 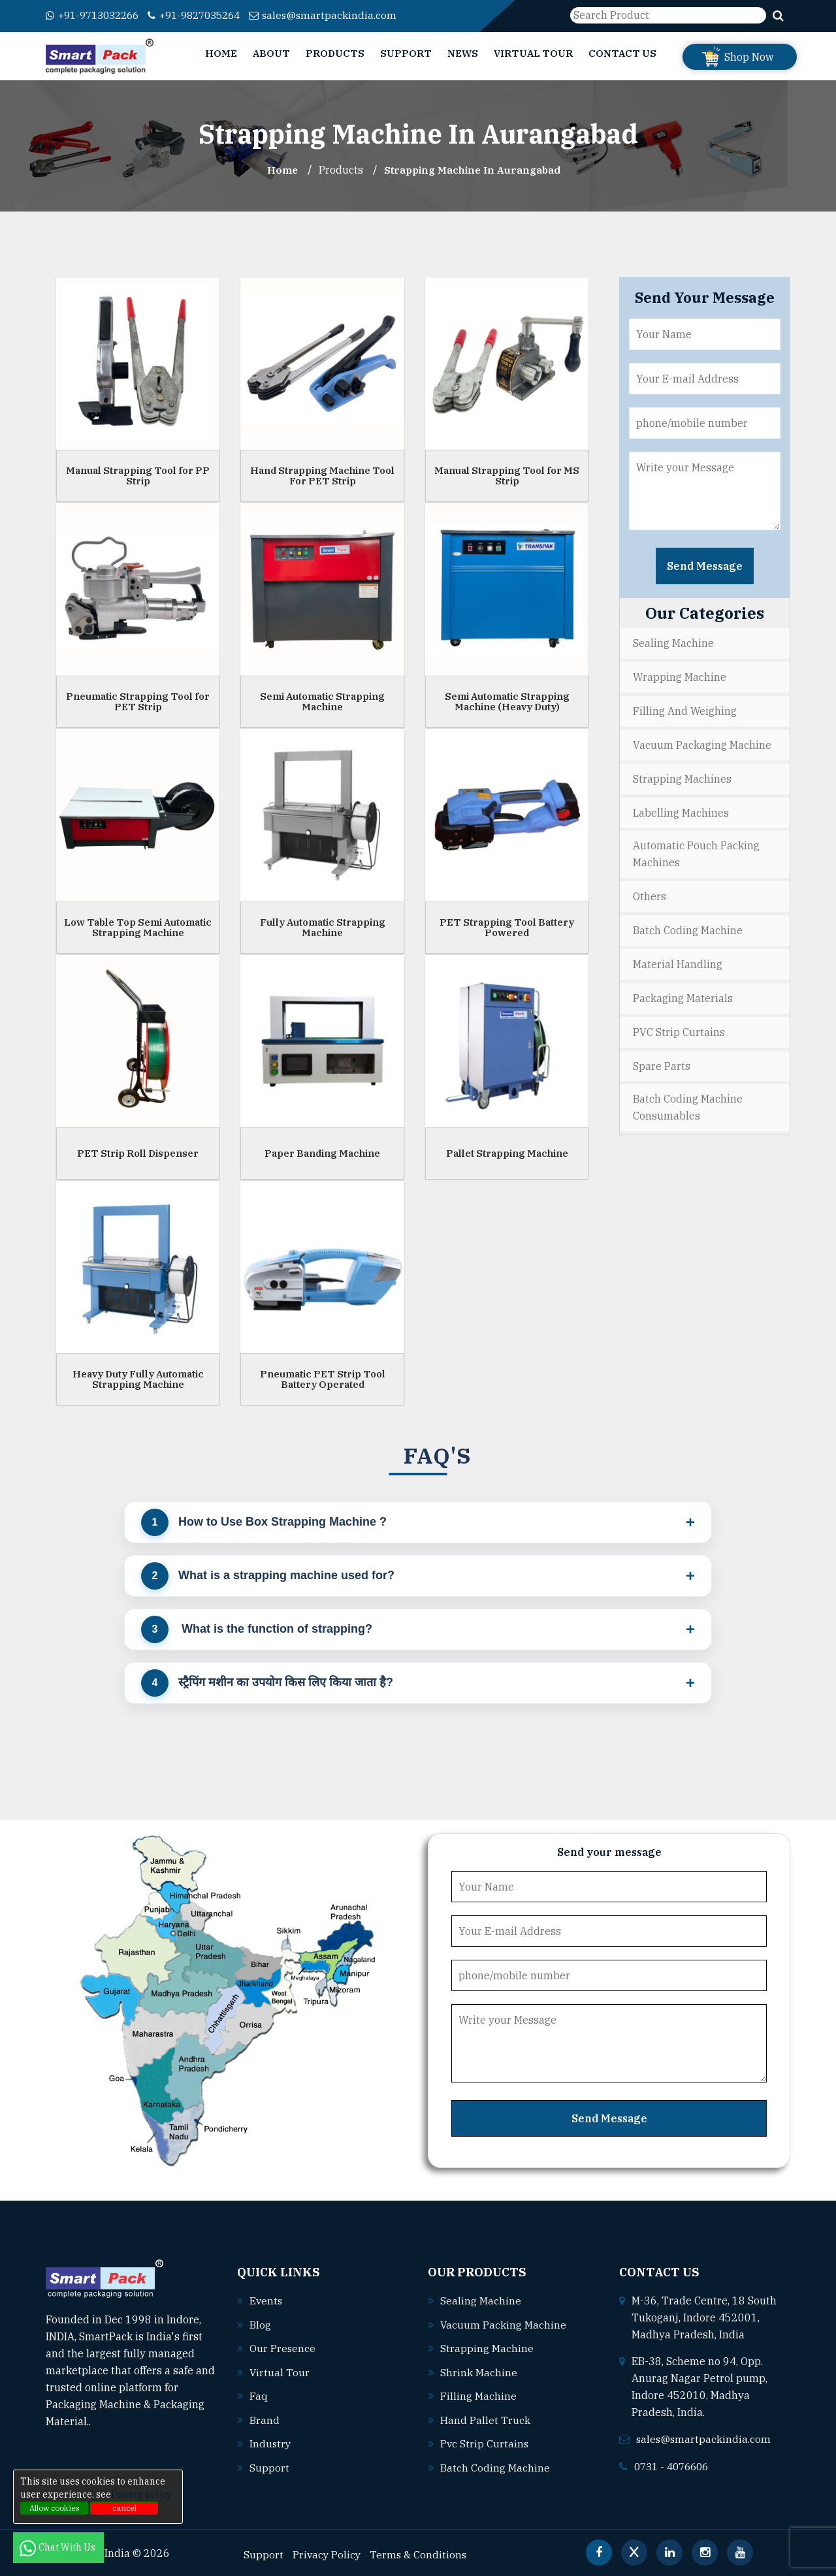 I want to click on Labelling Machines, so click(x=681, y=809).